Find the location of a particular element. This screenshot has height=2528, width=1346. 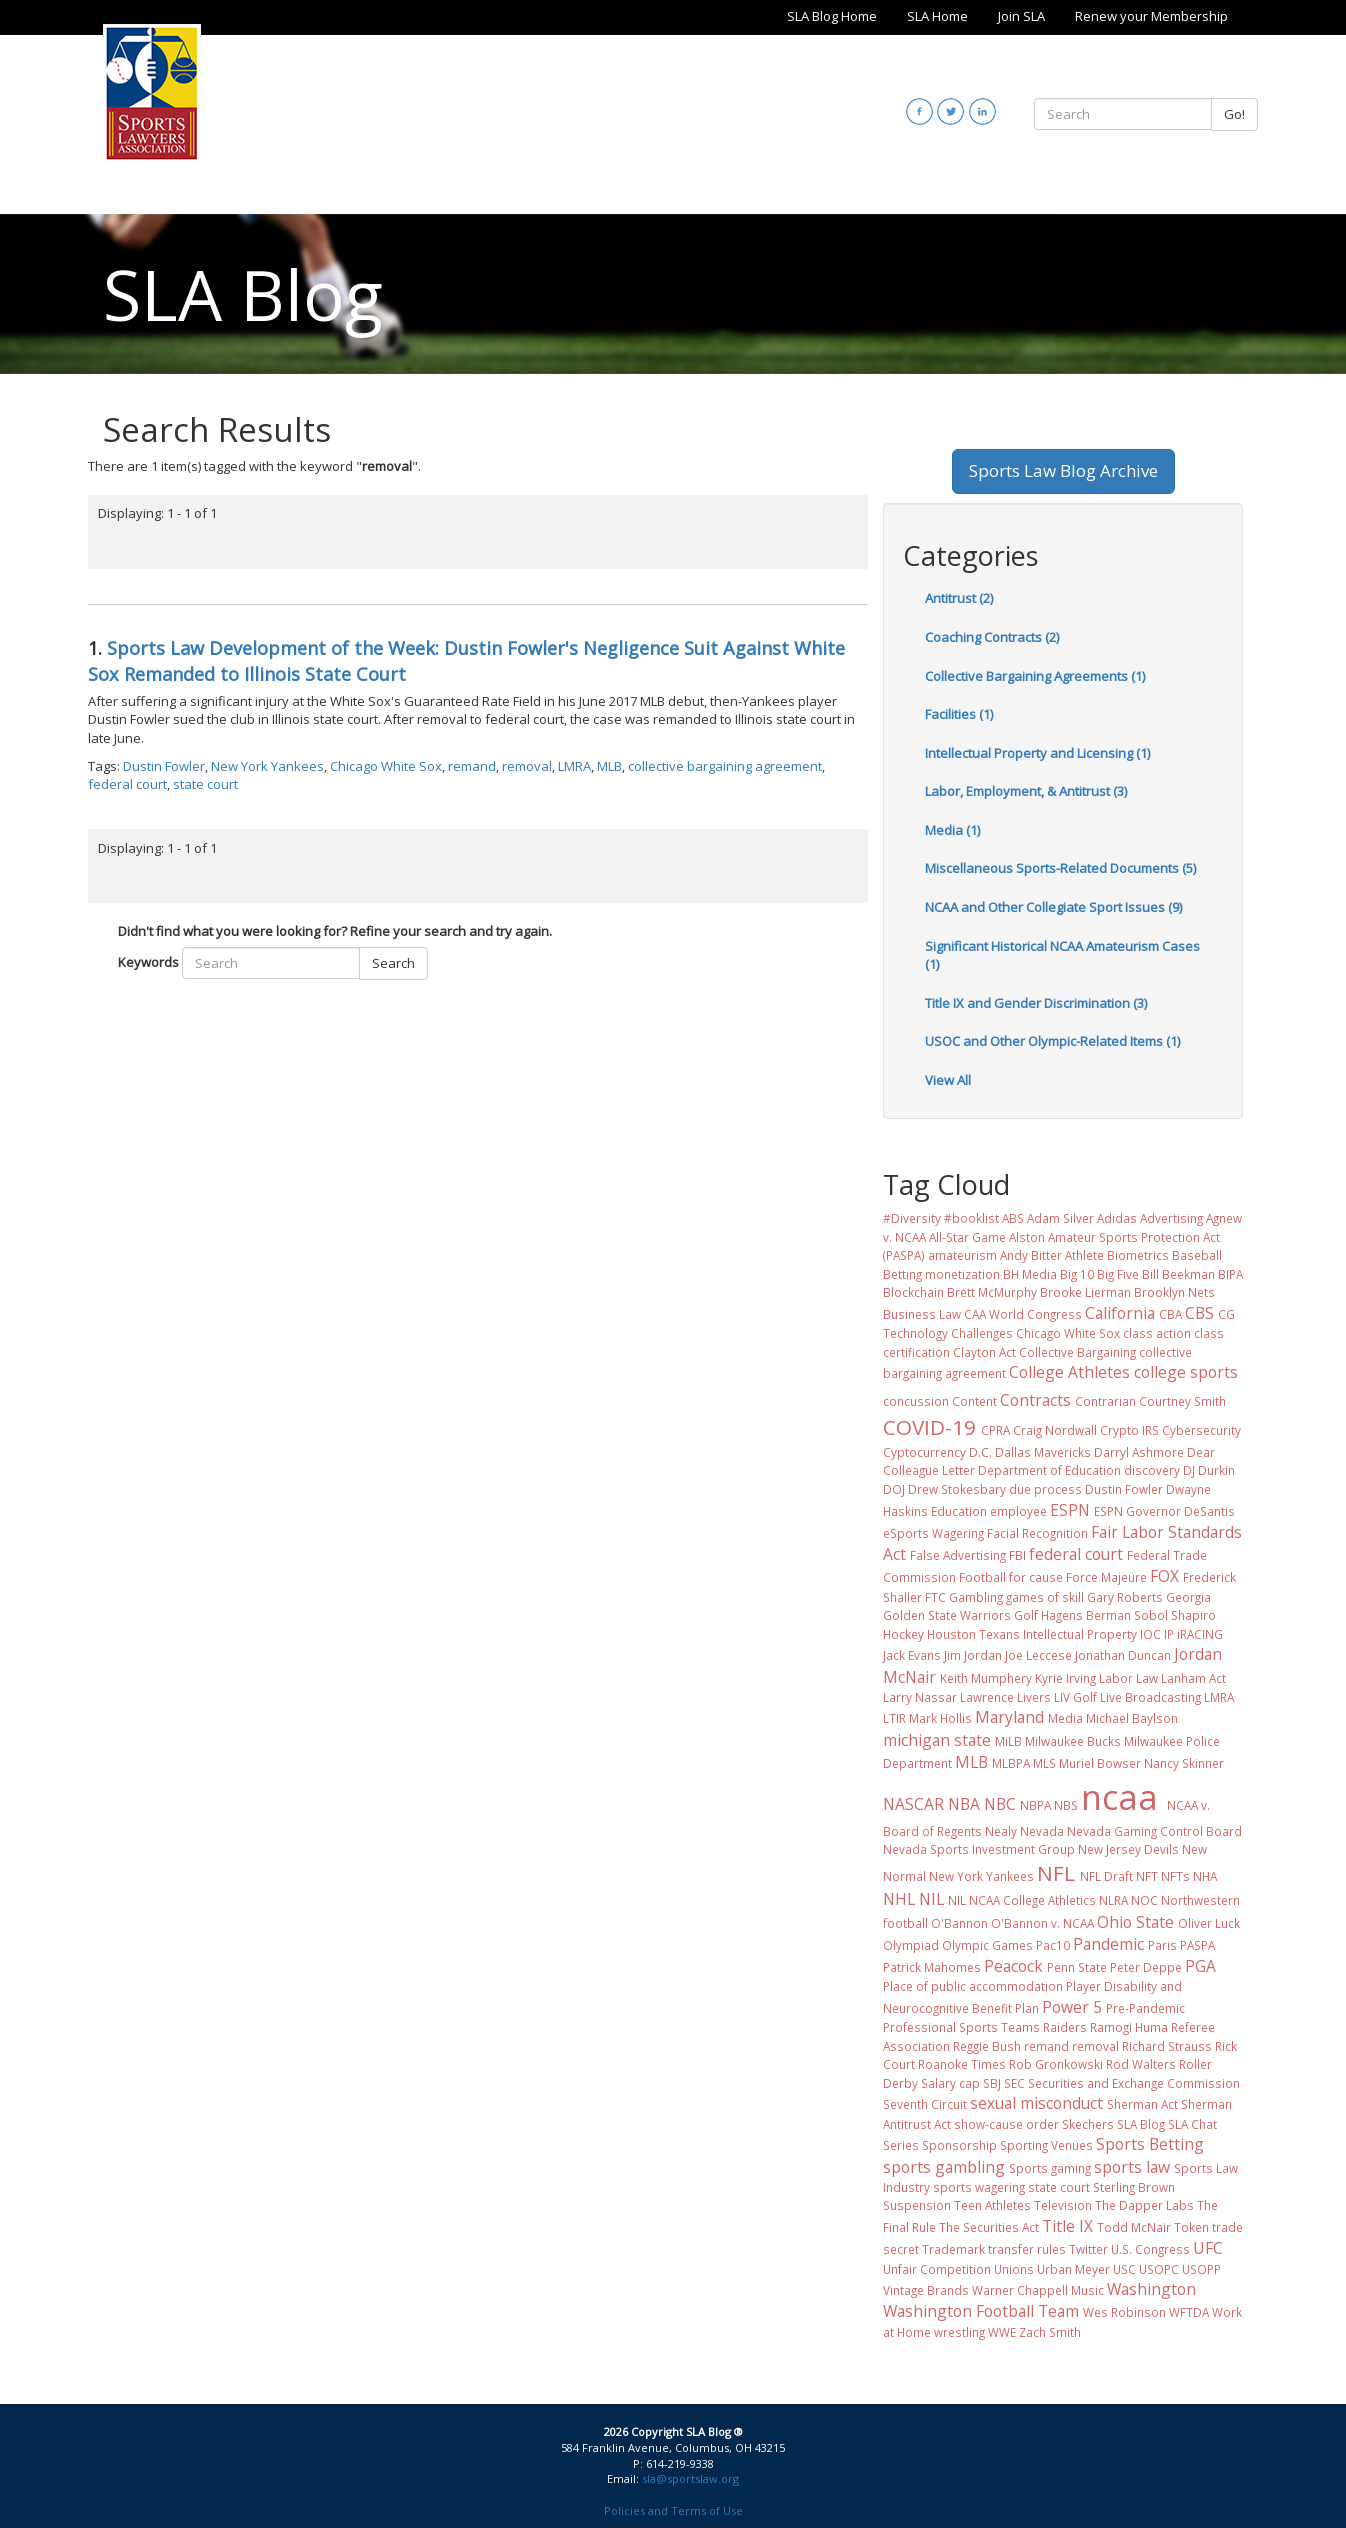

Sponsorship is located at coordinates (959, 2145).